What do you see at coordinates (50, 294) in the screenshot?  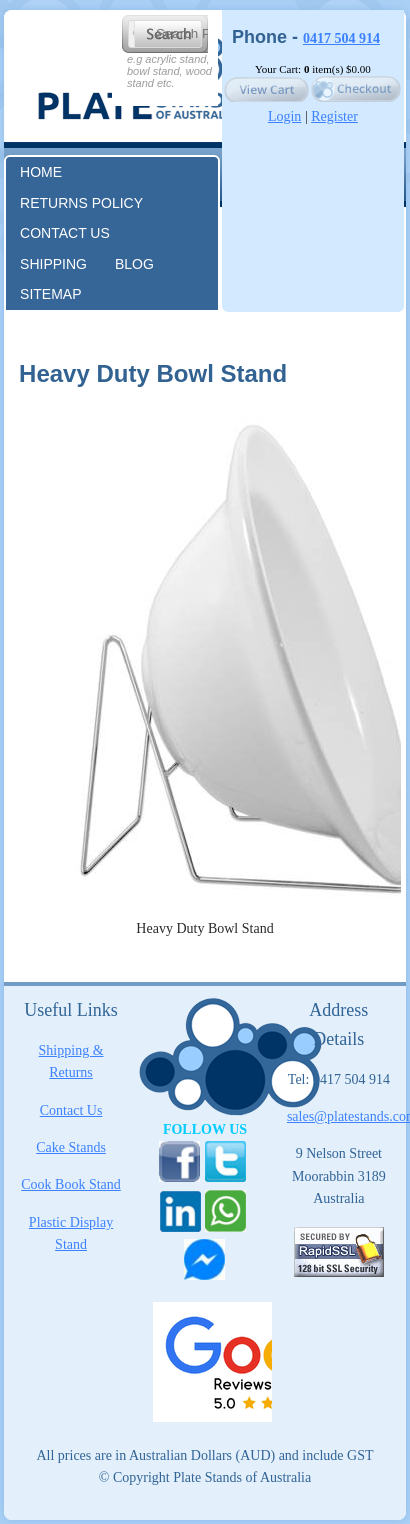 I see `Sitemap` at bounding box center [50, 294].